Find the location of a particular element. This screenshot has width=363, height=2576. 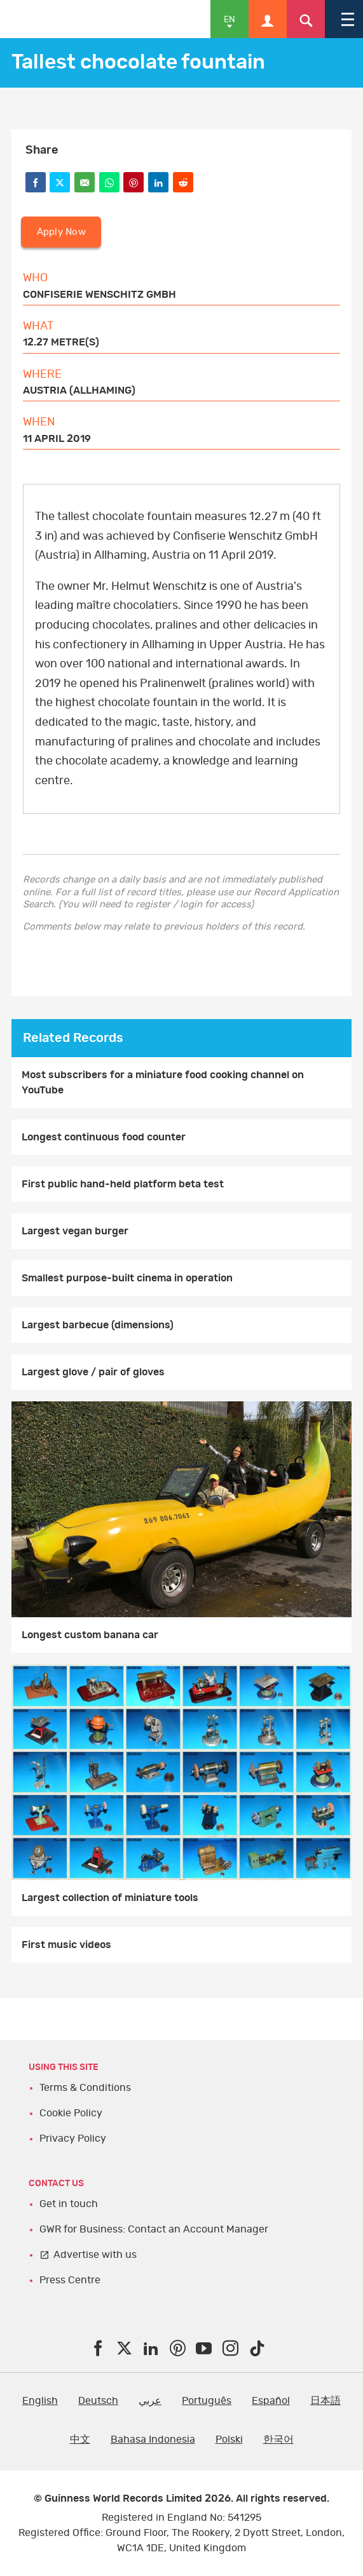

Apply Now is located at coordinates (61, 232).